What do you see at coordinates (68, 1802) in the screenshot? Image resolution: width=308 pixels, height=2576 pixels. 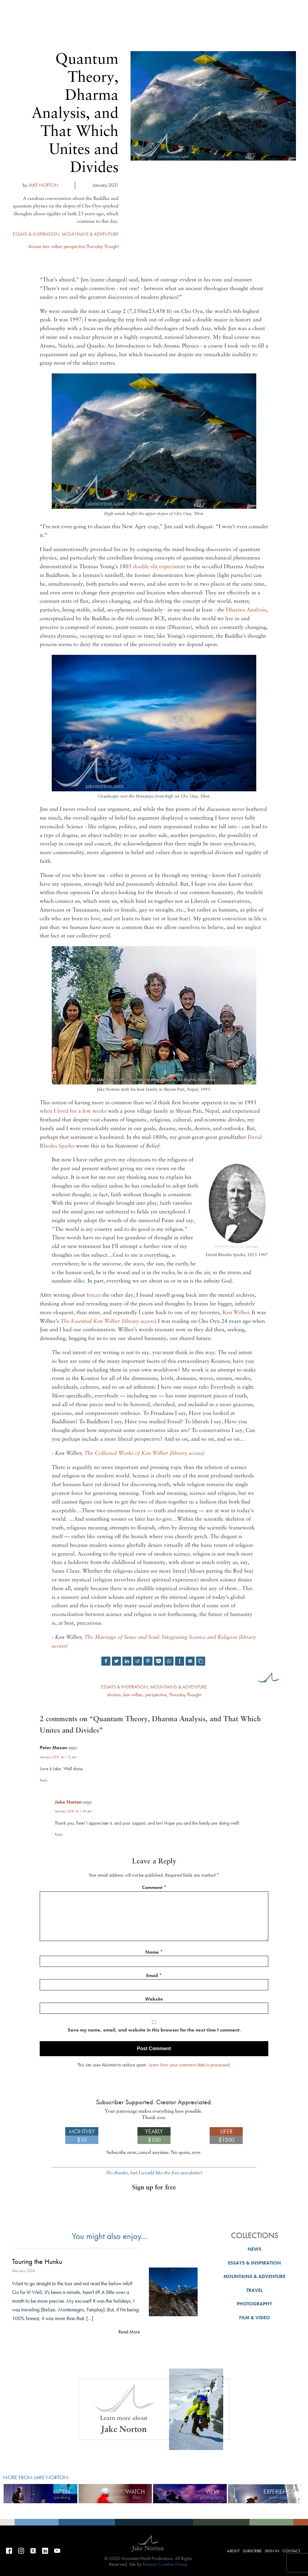 I see `Jake Norton` at bounding box center [68, 1802].